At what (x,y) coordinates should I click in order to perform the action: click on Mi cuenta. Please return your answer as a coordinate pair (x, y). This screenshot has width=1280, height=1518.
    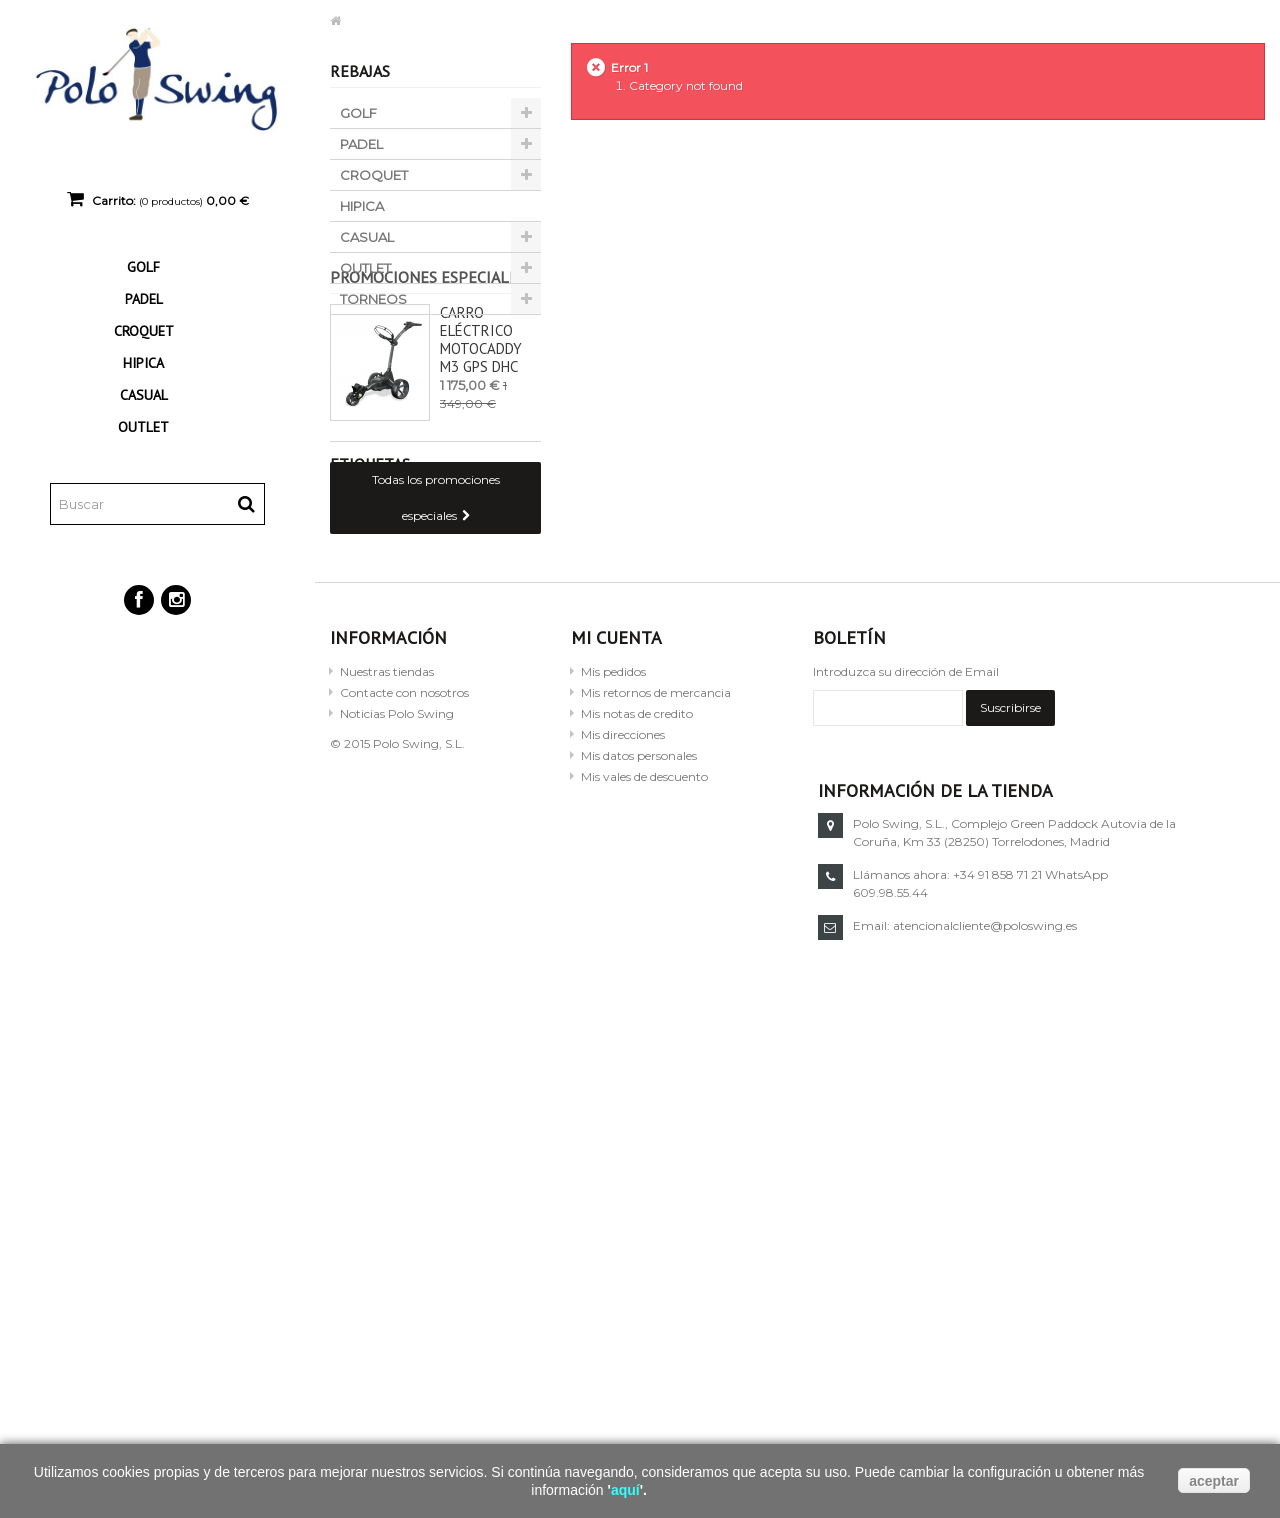
    Looking at the image, I should click on (616, 832).